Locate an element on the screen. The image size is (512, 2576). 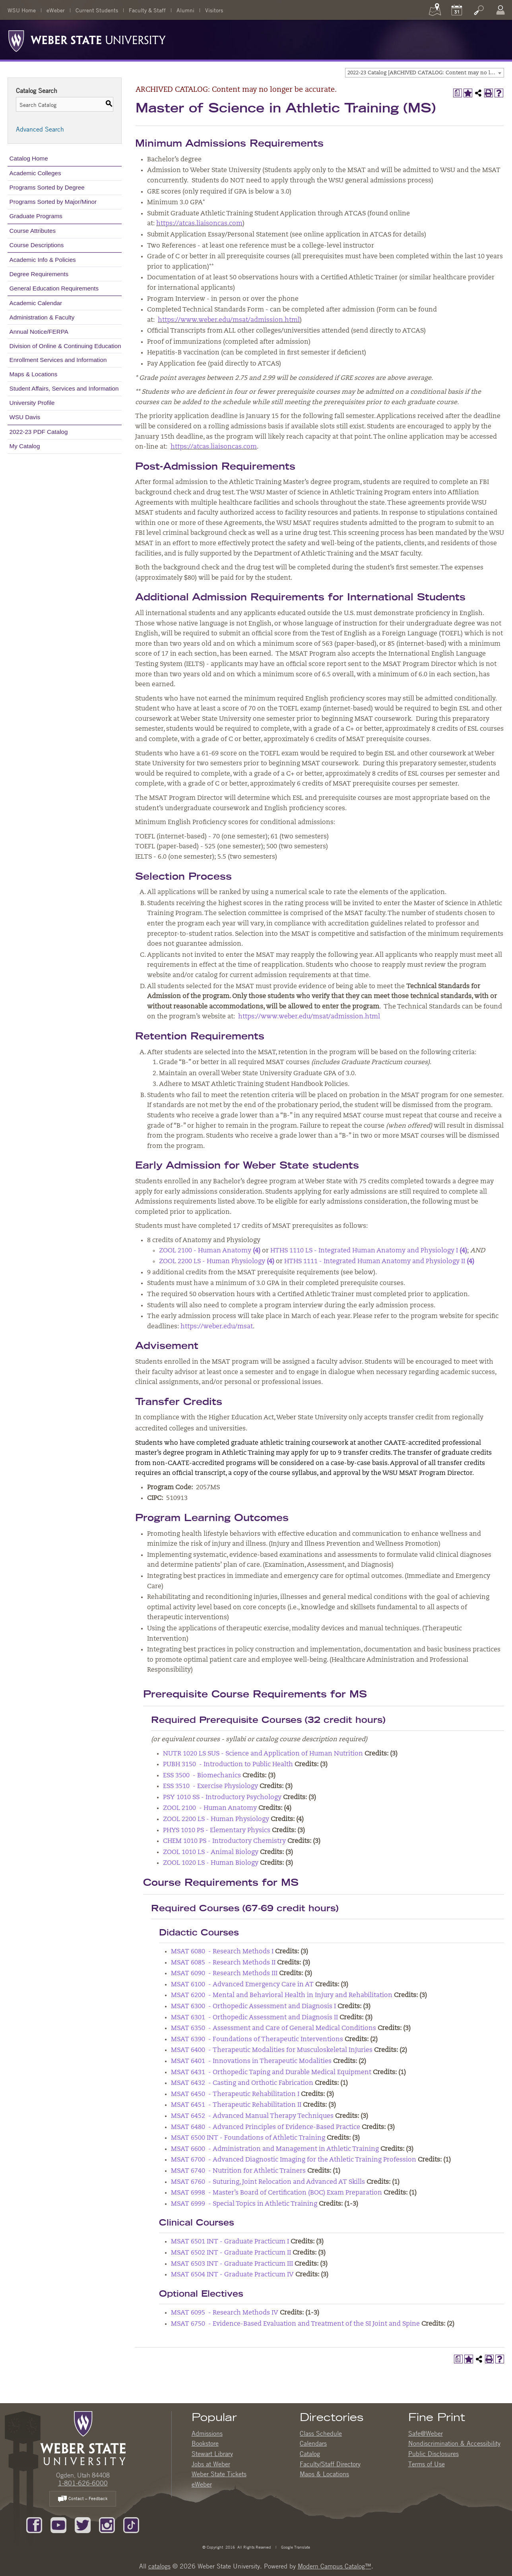
https://www.weber.edu/msat/admission.html is located at coordinates (229, 320).